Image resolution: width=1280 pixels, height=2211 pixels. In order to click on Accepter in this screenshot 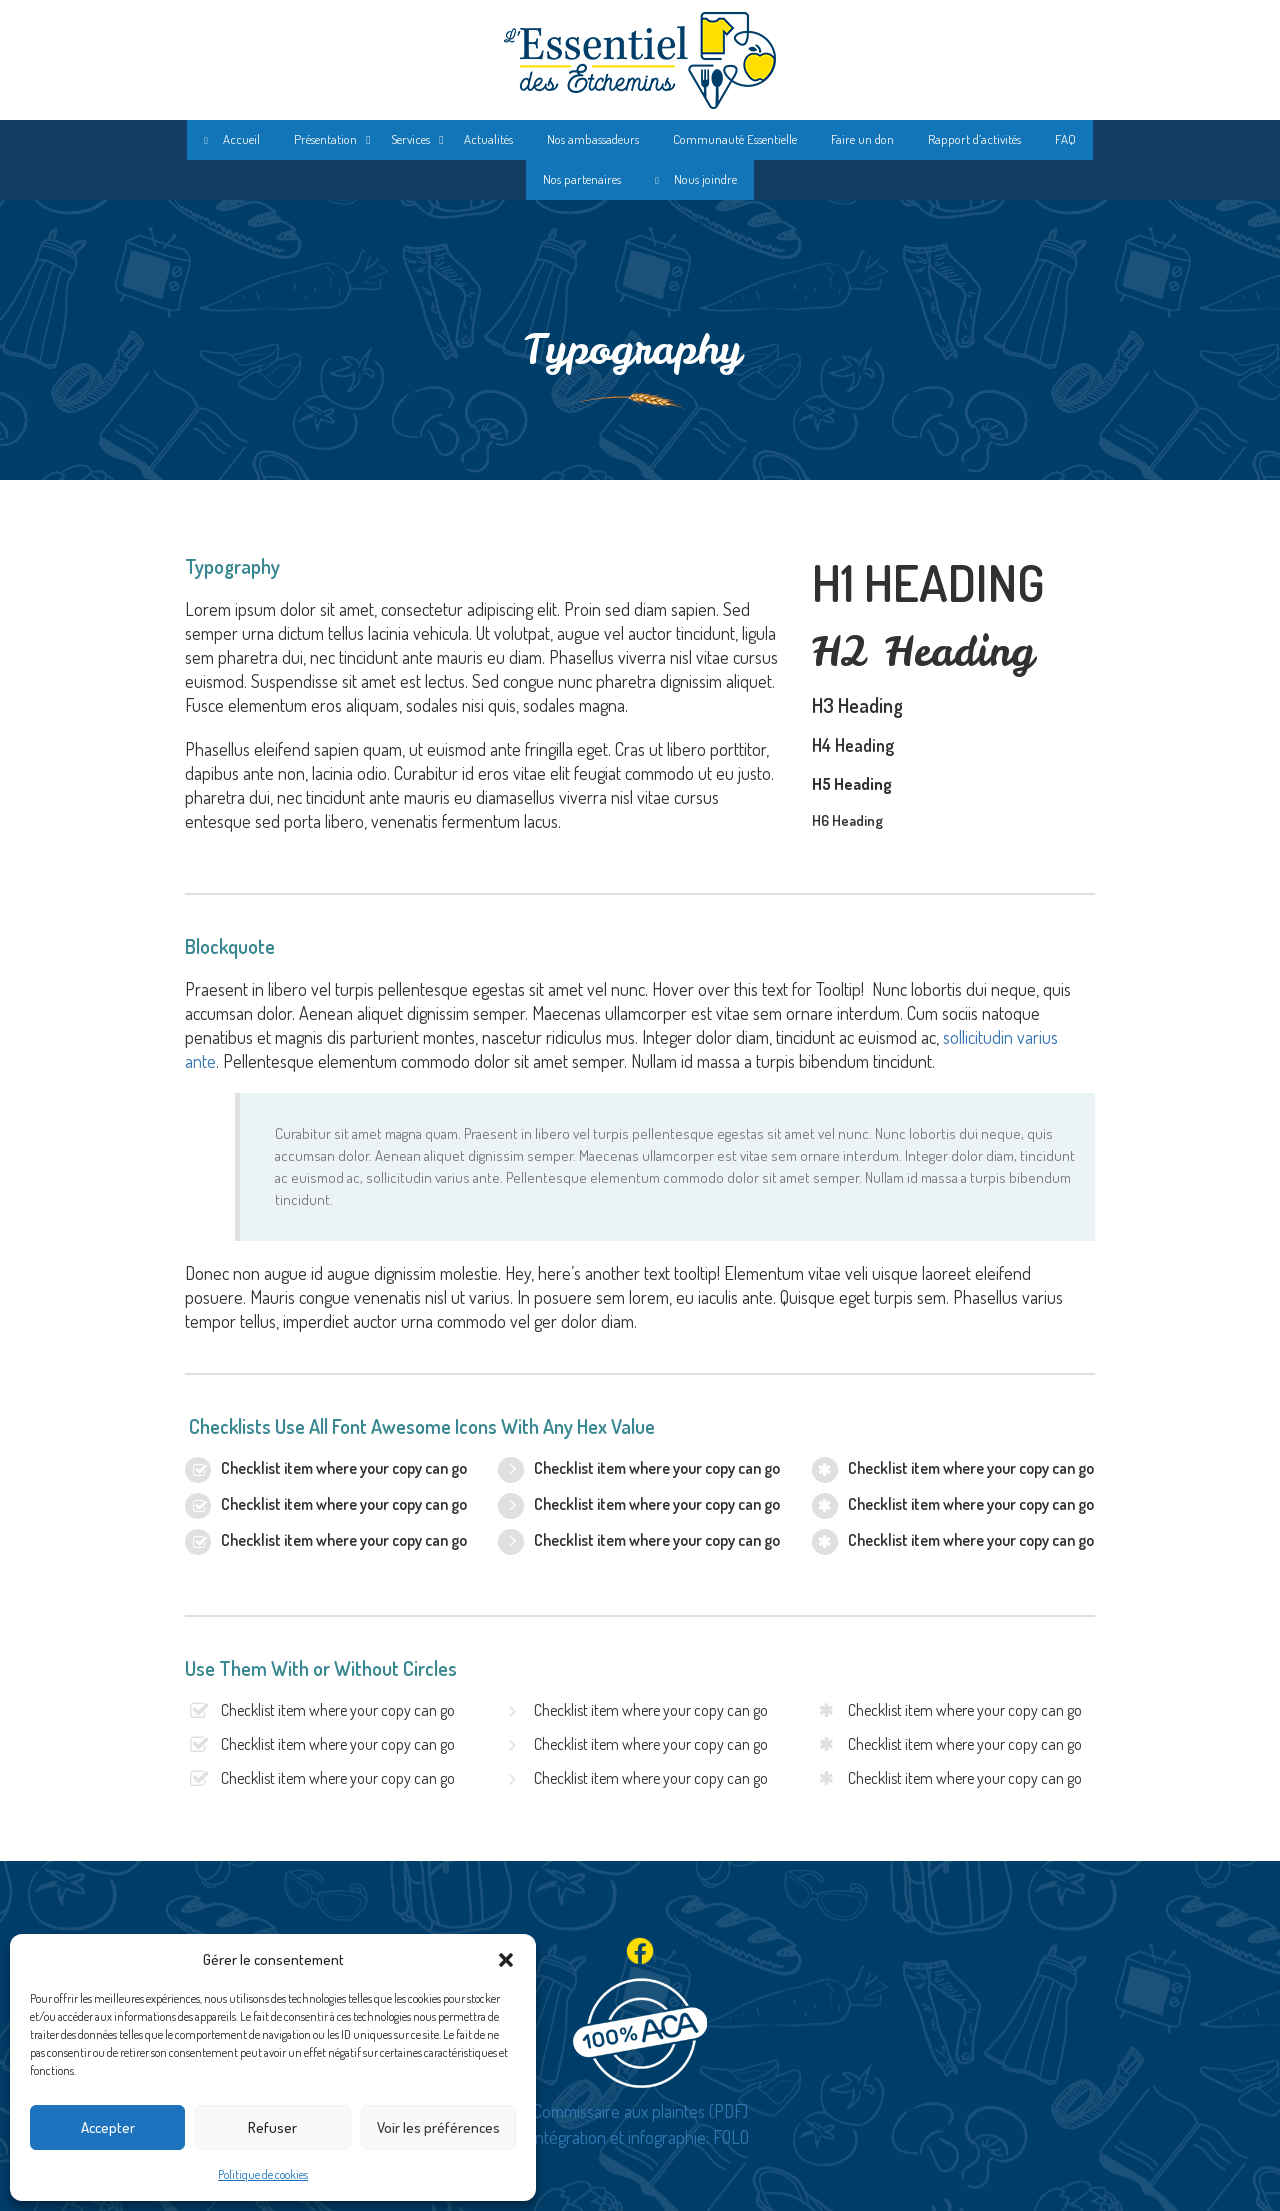, I will do `click(108, 2127)`.